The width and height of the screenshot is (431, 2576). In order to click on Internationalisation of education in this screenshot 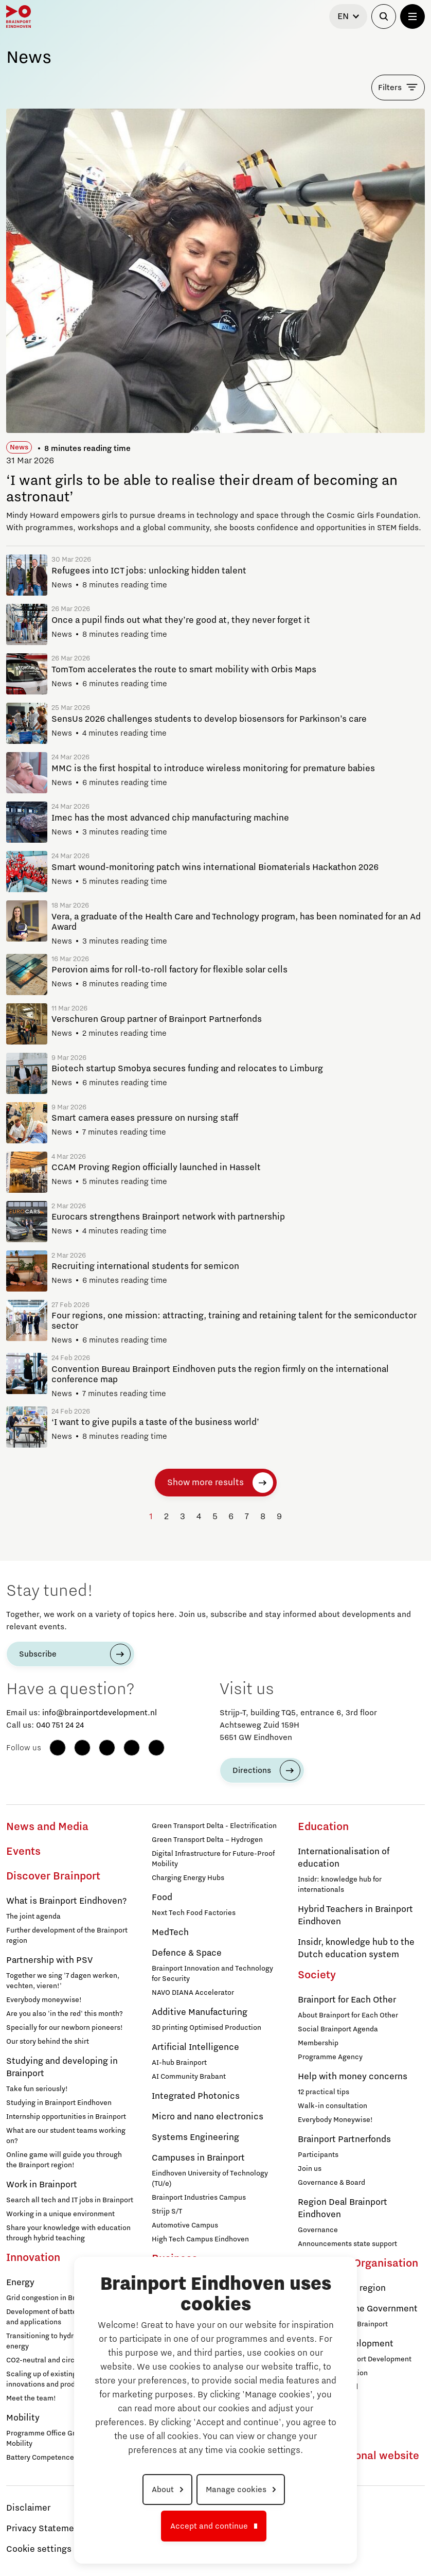, I will do `click(343, 1858)`.